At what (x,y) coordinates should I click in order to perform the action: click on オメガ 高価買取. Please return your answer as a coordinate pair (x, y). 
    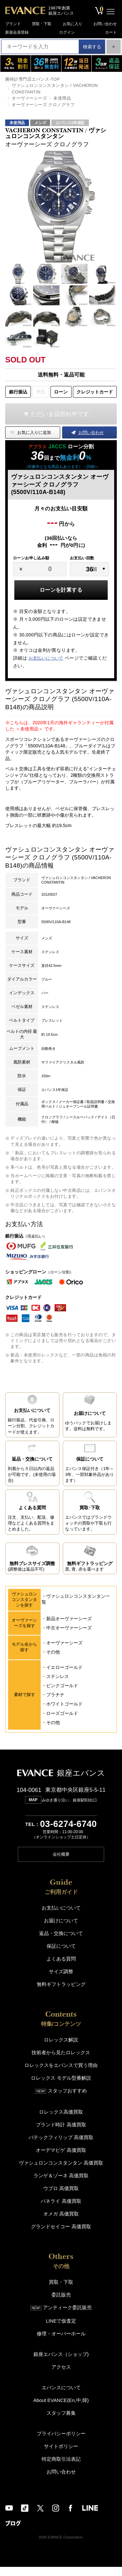
    Looking at the image, I should click on (61, 2222).